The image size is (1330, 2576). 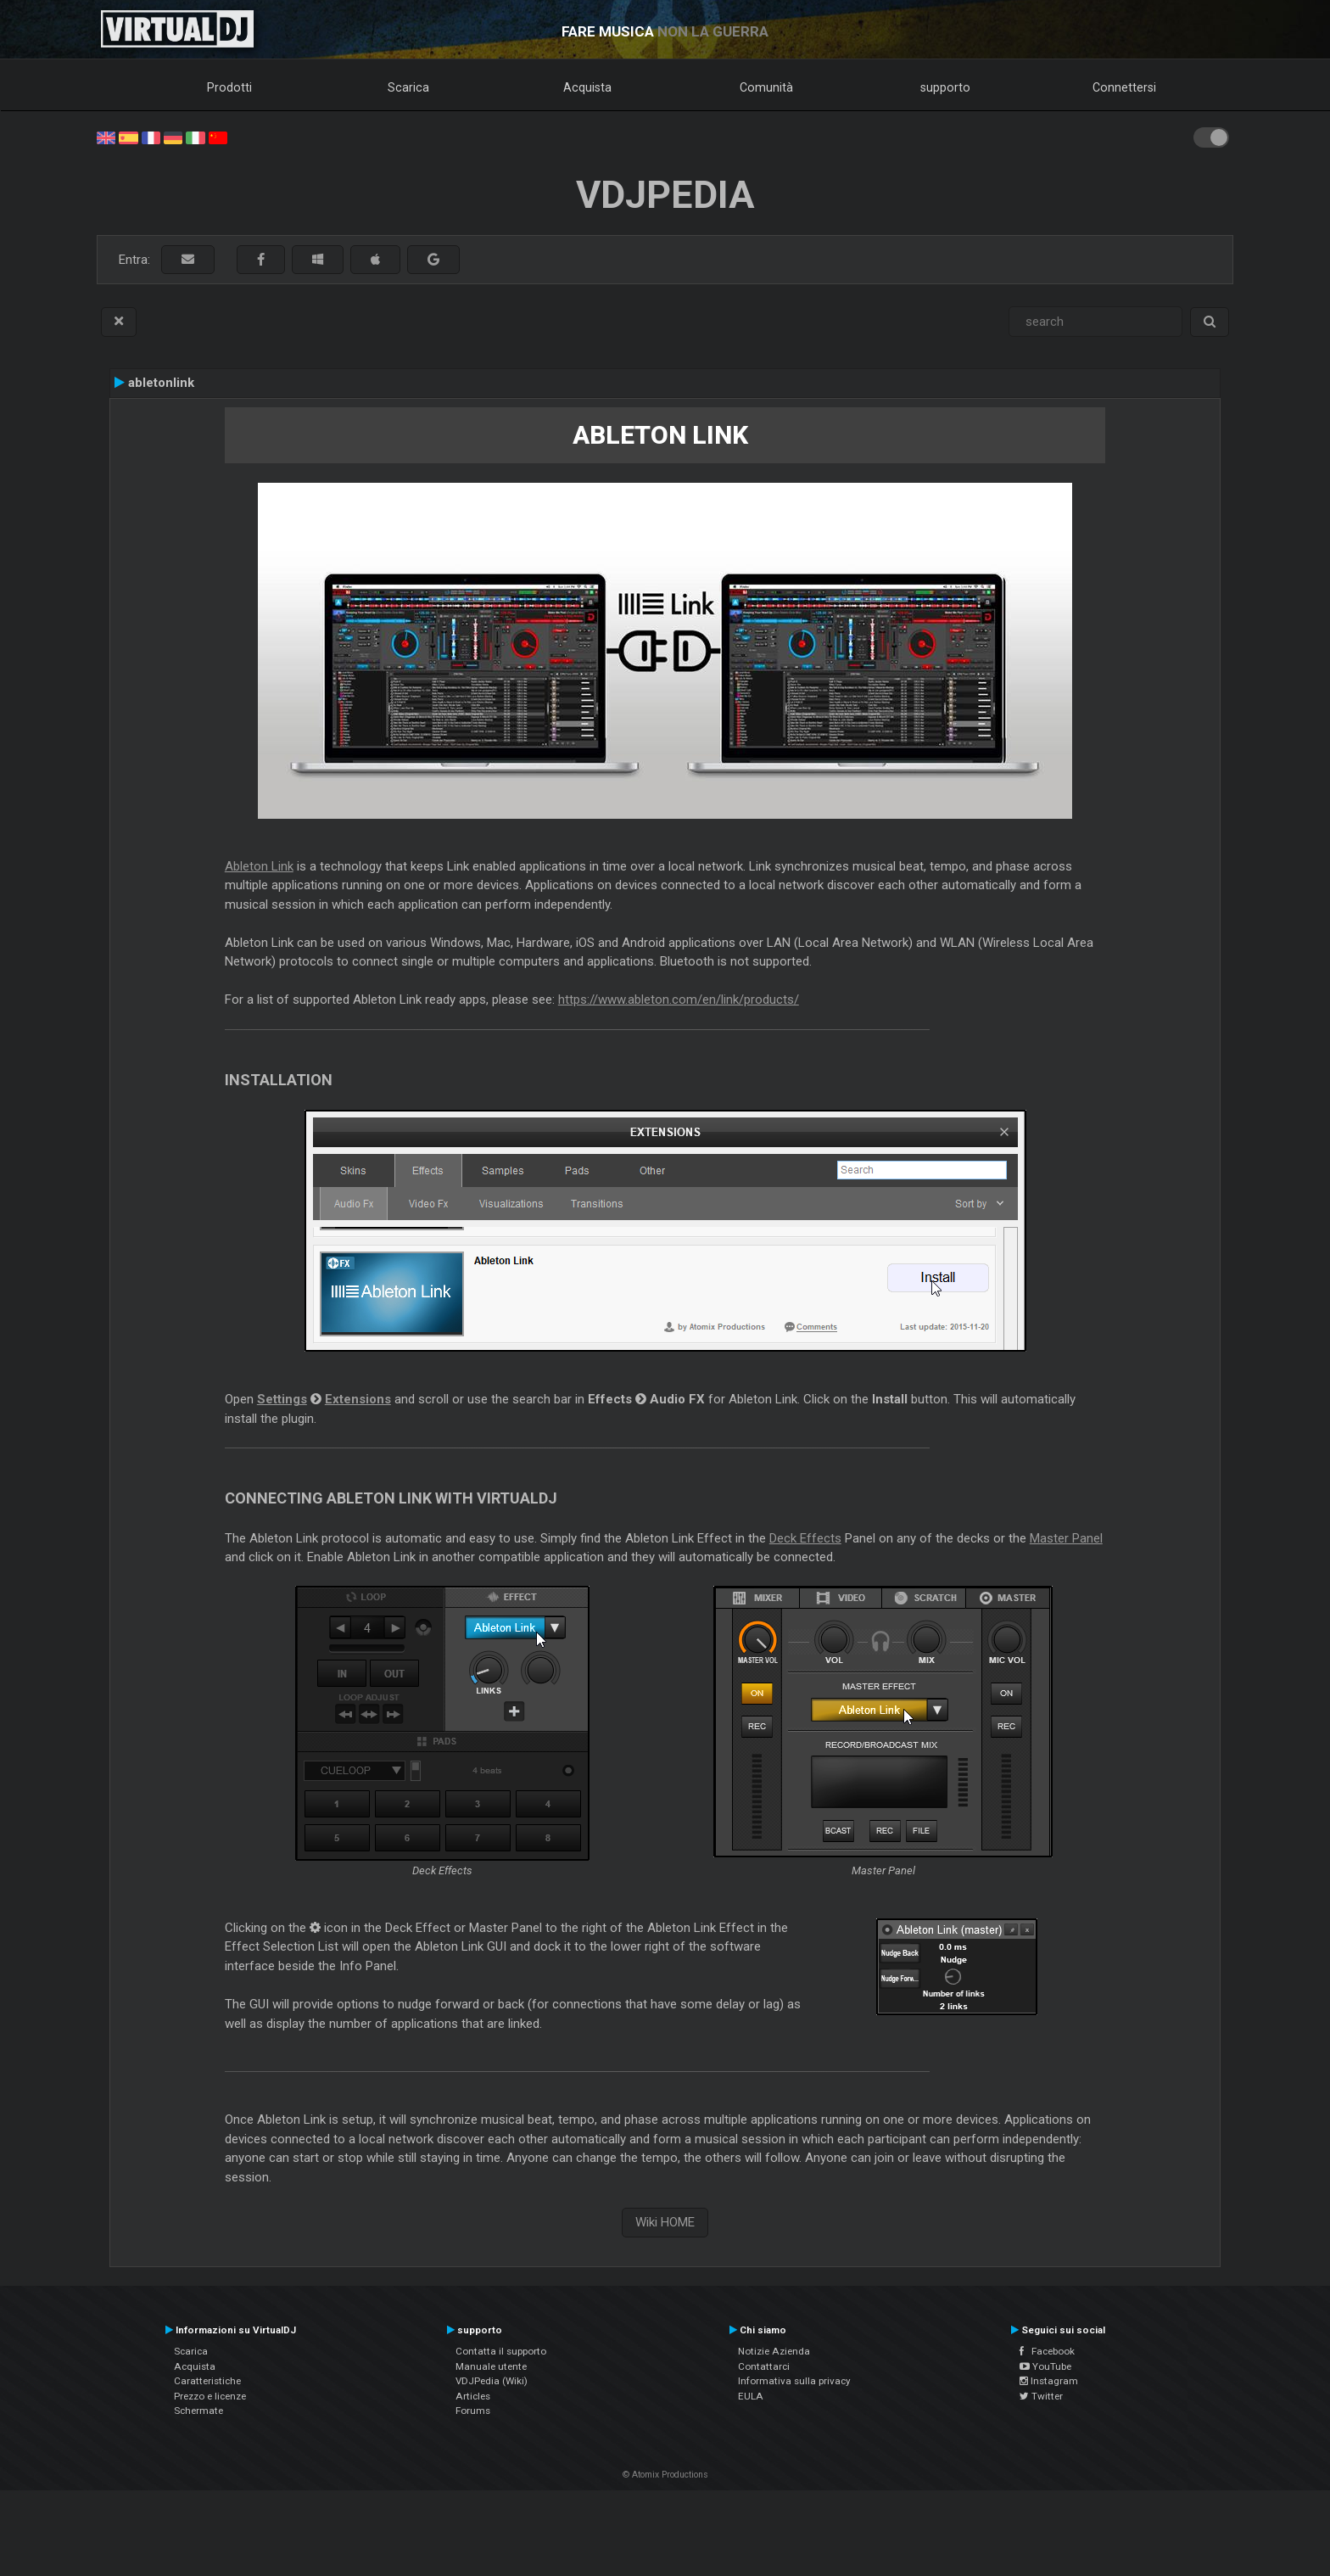 I want to click on Acquista, so click(x=587, y=87).